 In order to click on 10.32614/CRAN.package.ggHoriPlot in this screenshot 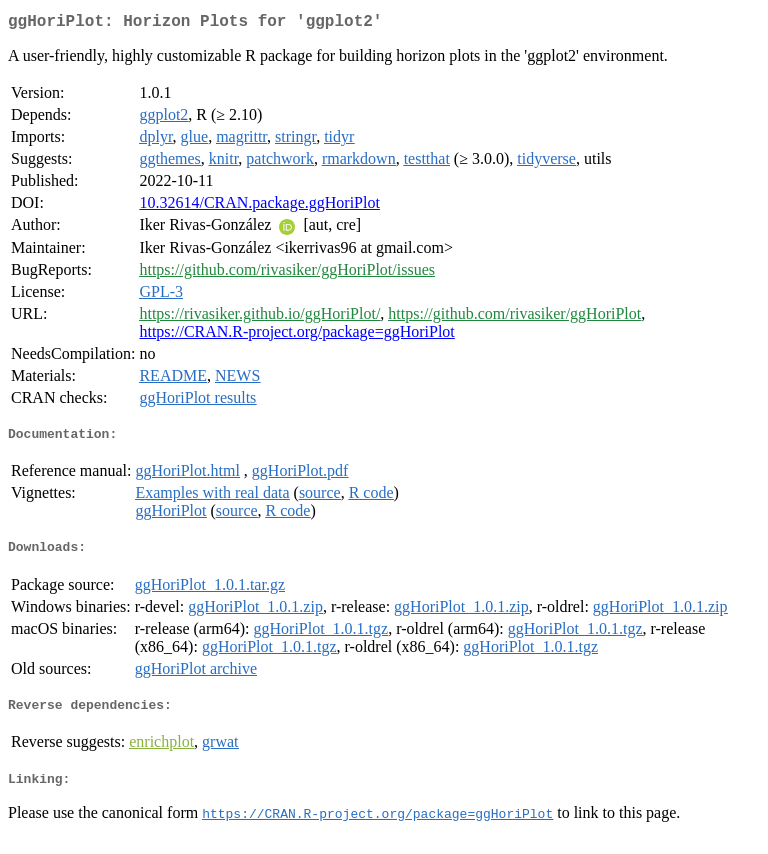, I will do `click(259, 206)`.